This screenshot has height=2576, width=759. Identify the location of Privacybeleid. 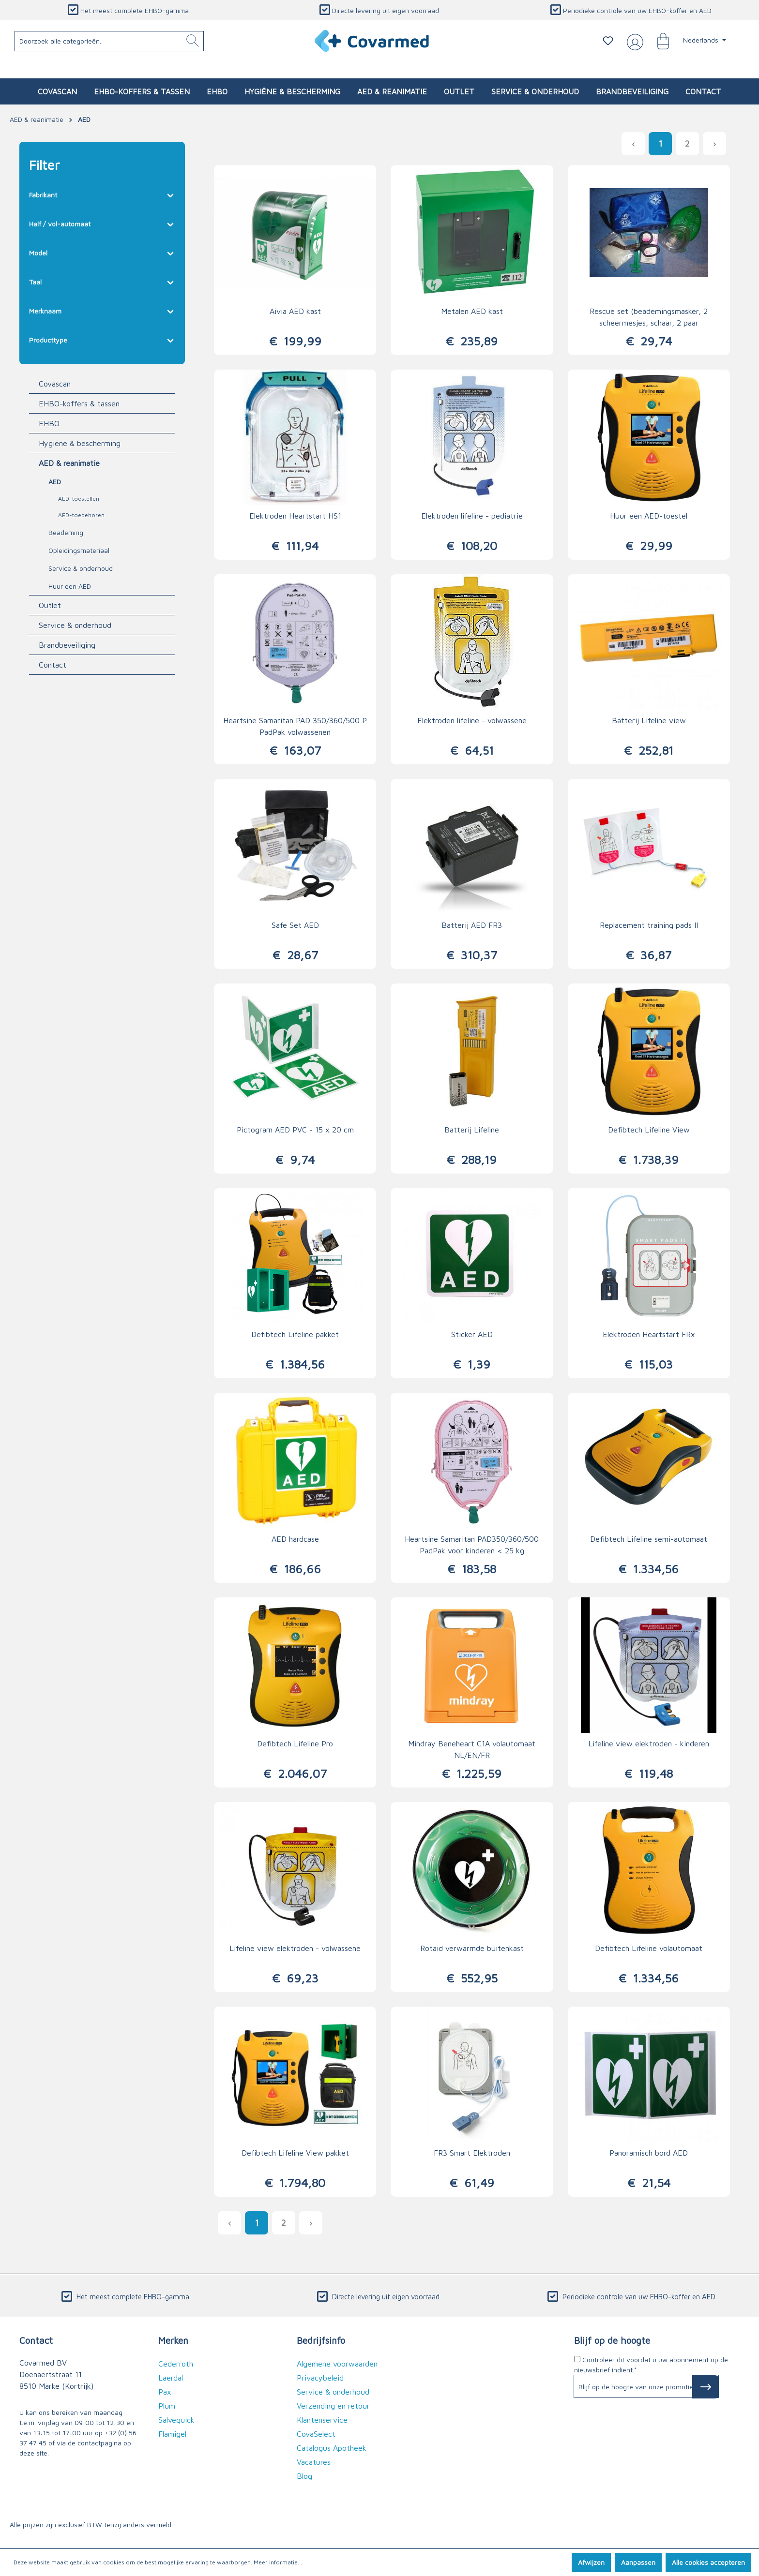
(320, 2377).